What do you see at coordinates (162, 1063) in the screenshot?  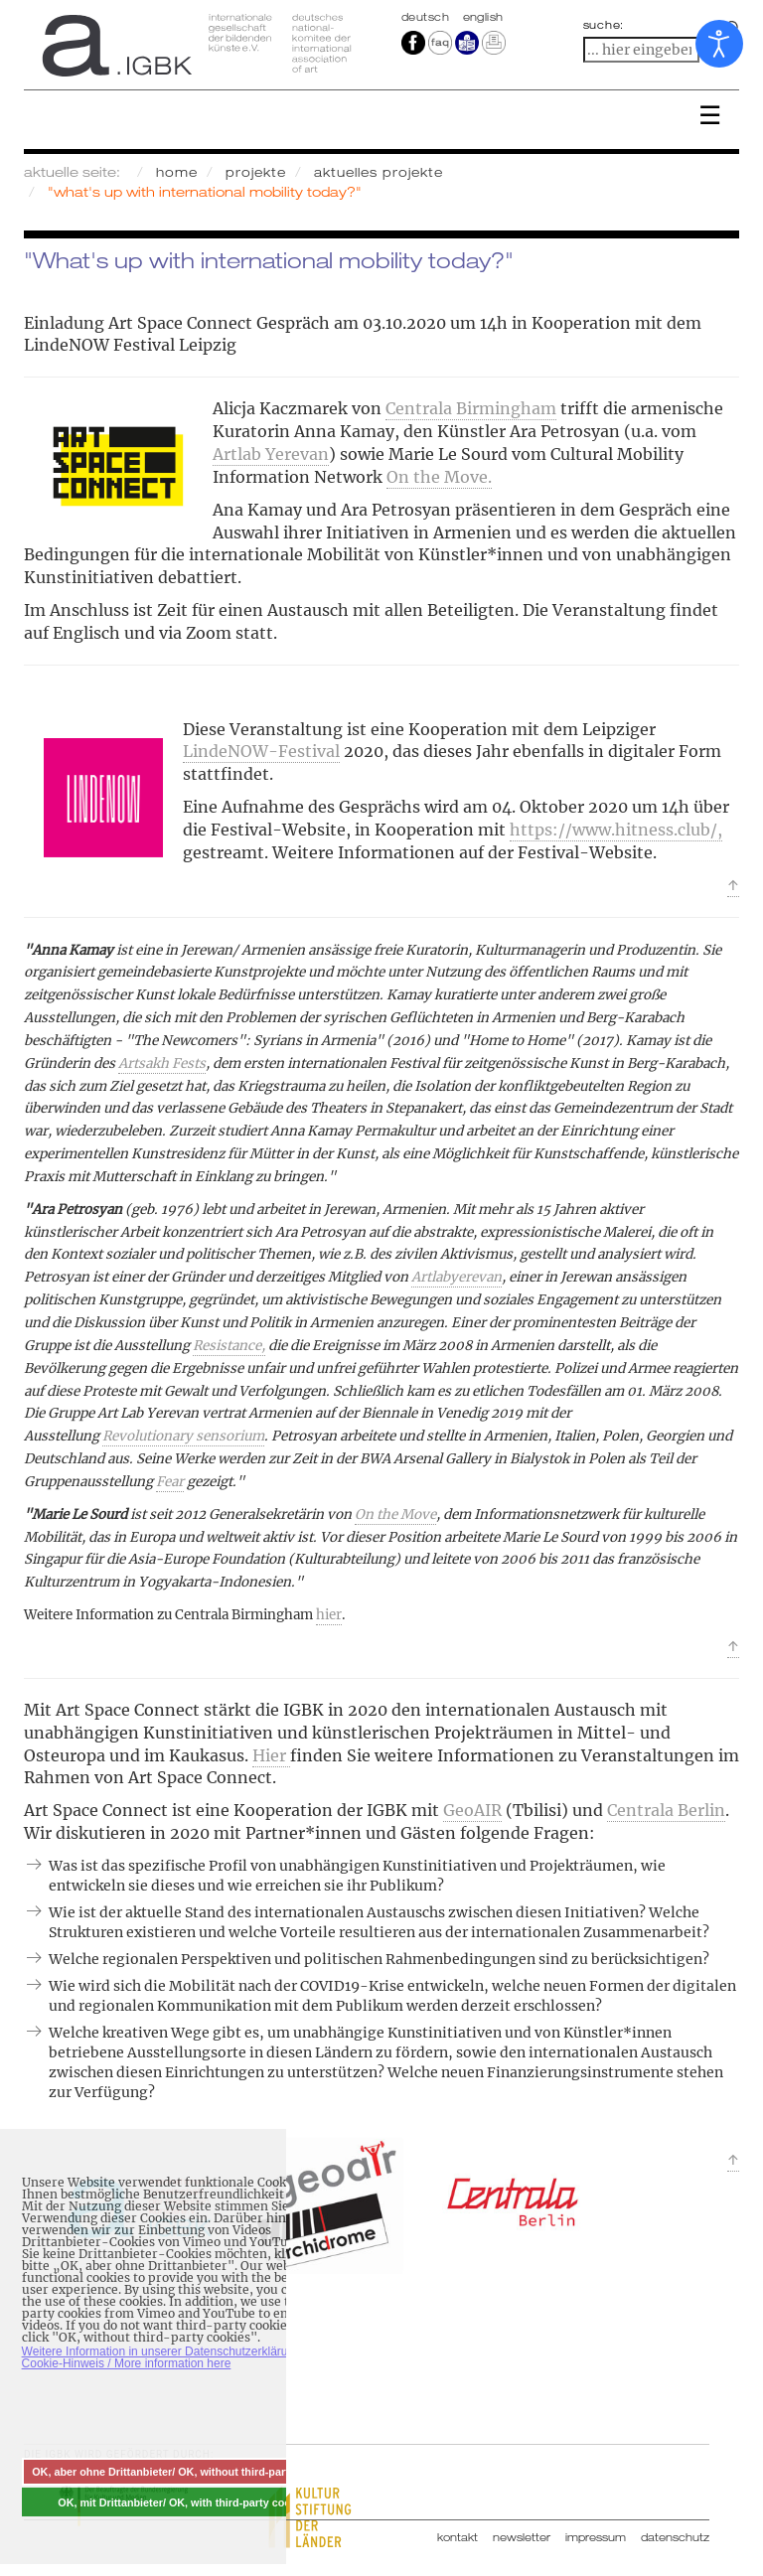 I see `Artsakh Fests` at bounding box center [162, 1063].